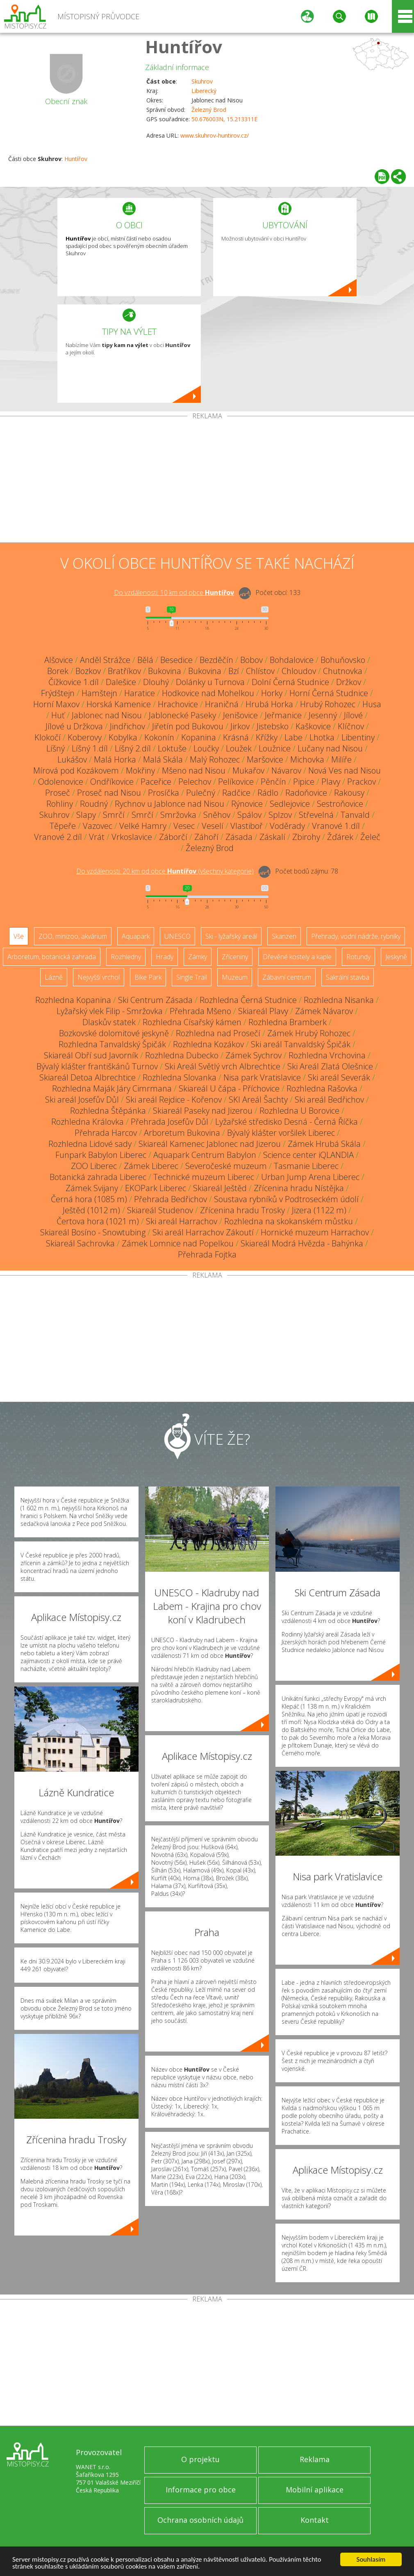  I want to click on [Advertisement], so click(207, 481).